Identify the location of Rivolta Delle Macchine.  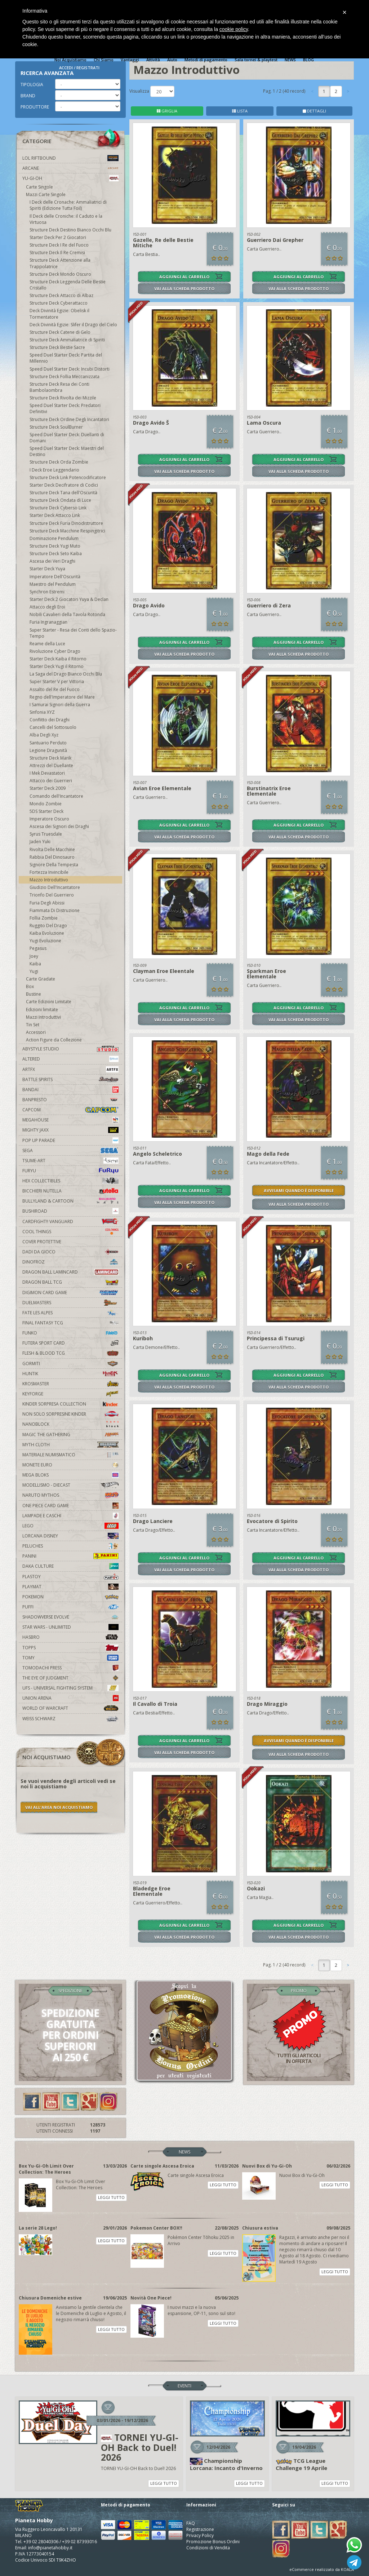
(52, 849).